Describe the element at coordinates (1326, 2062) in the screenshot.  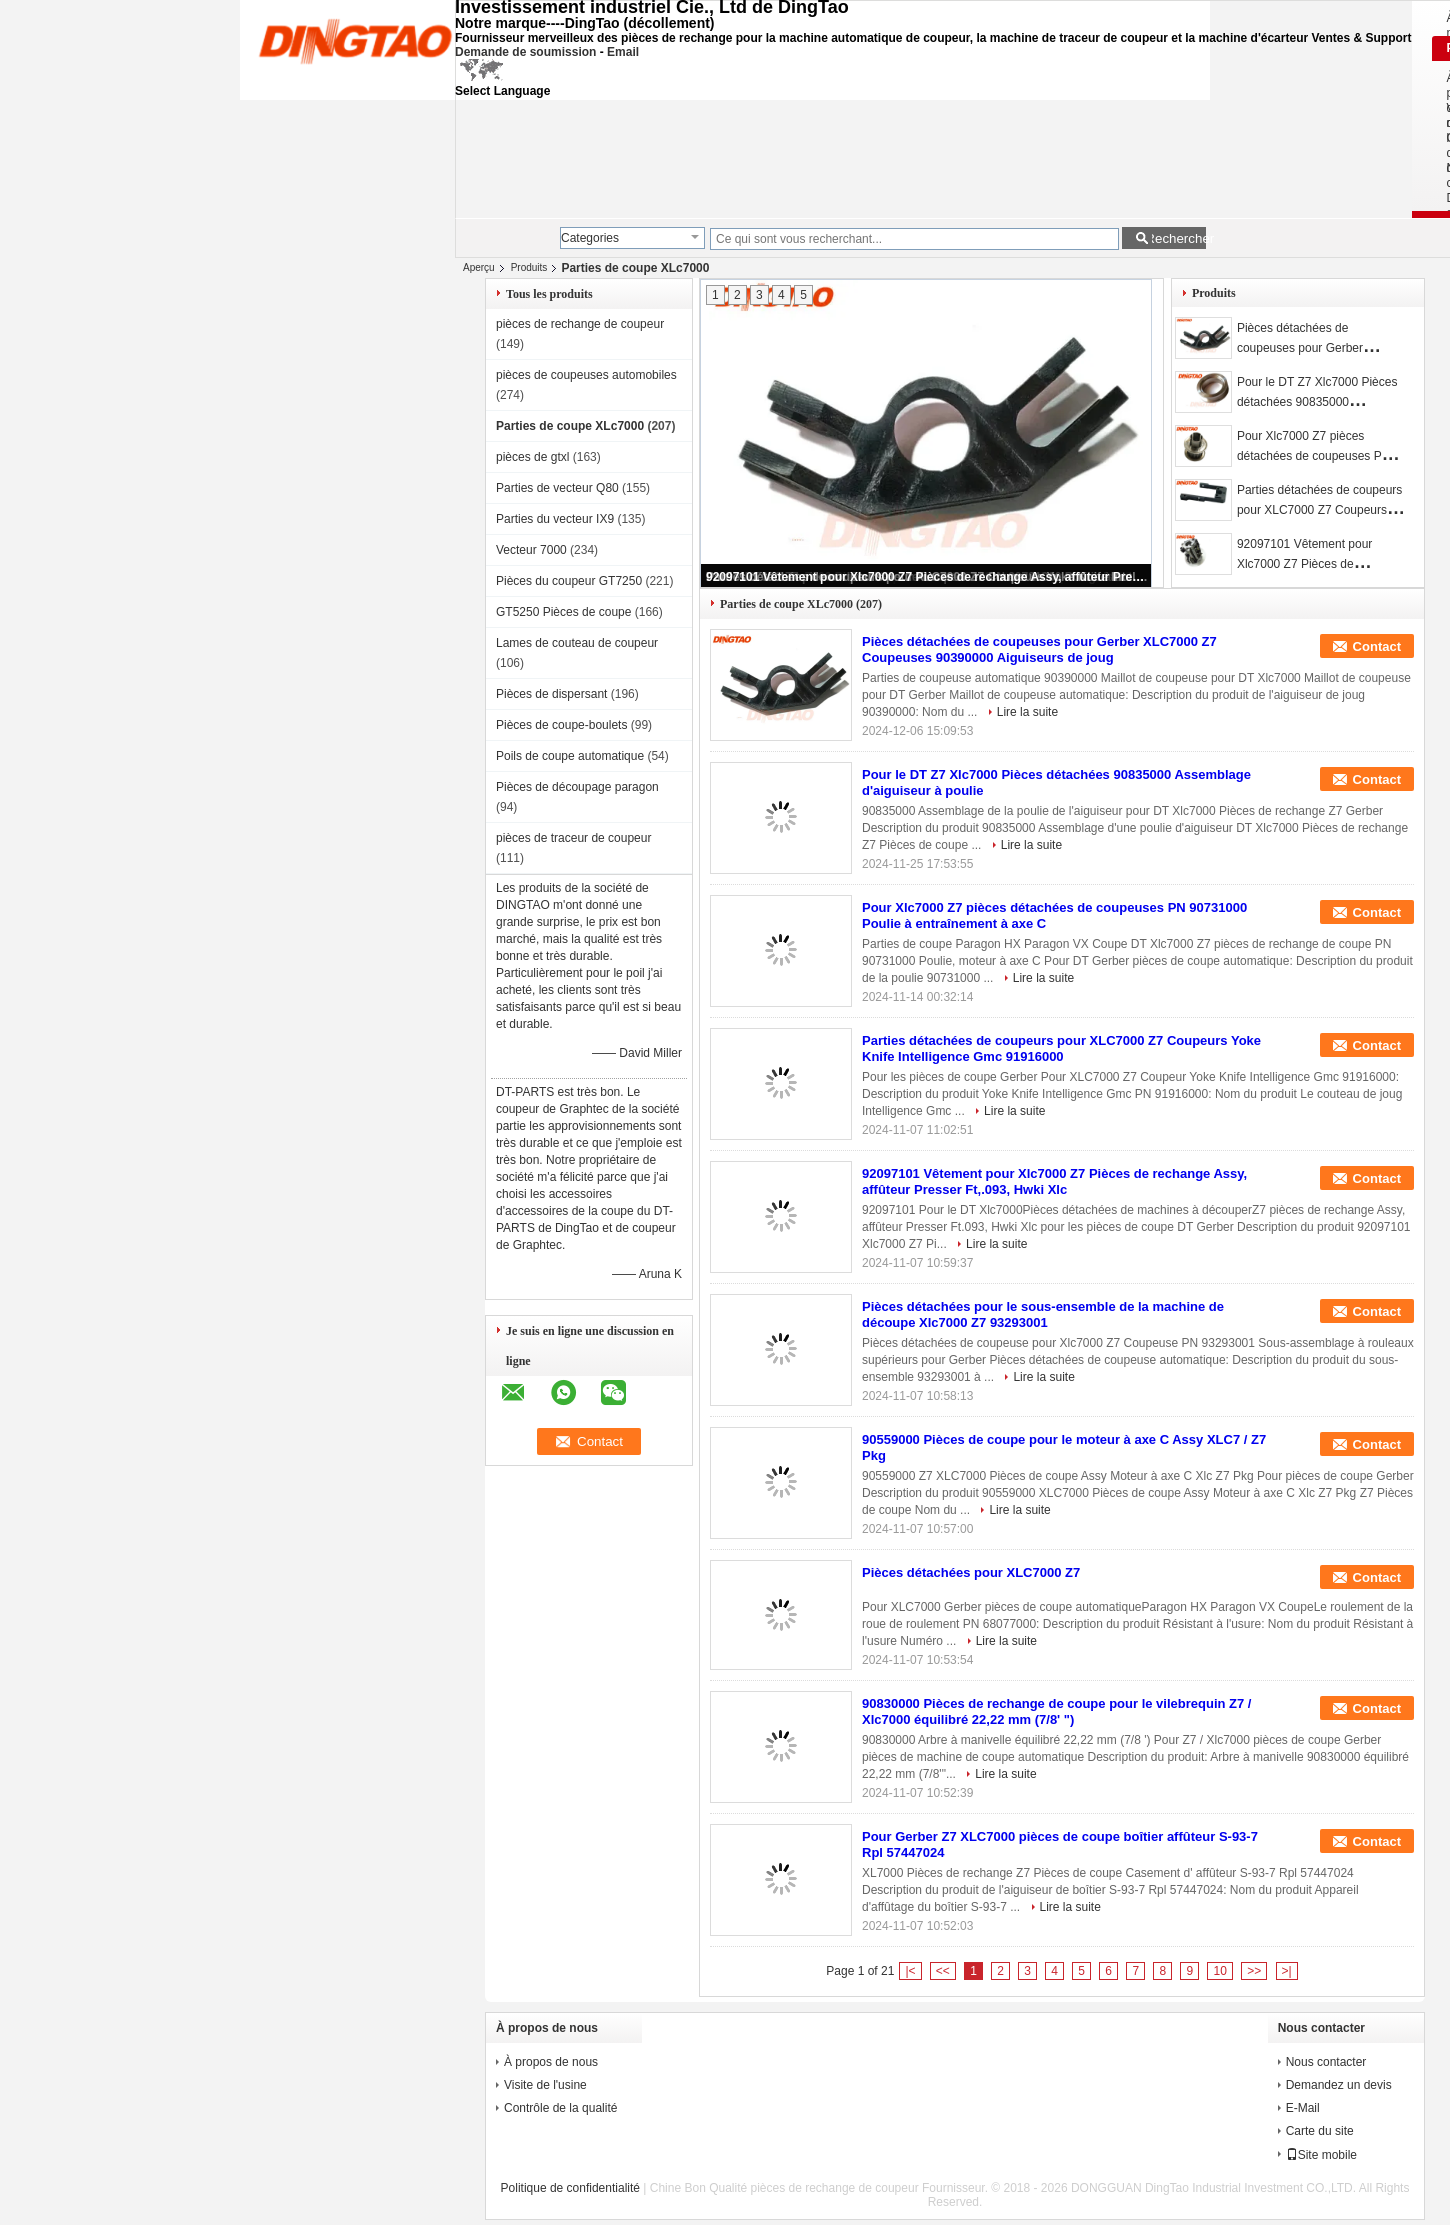
I see `Nous contacter` at that location.